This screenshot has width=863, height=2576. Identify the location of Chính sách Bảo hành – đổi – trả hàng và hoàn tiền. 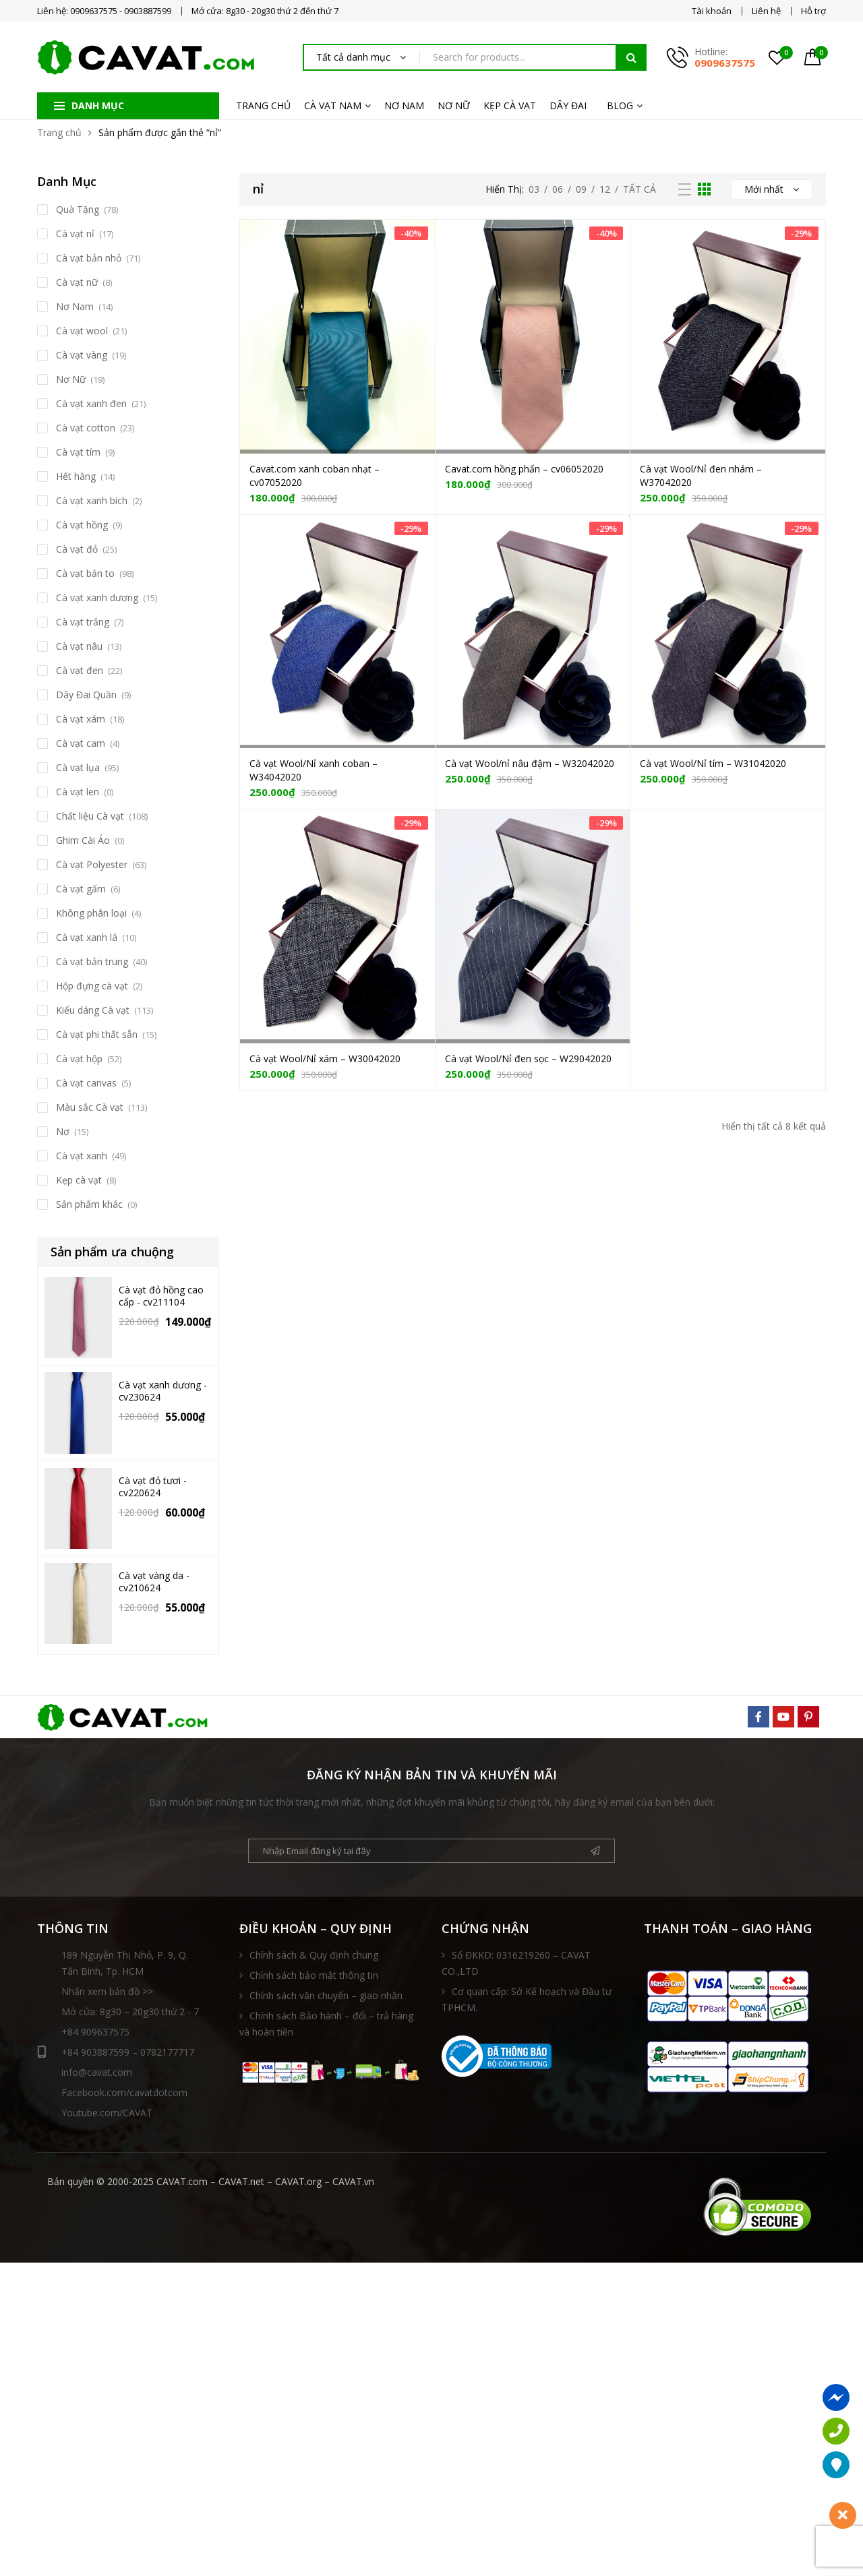
(326, 2023).